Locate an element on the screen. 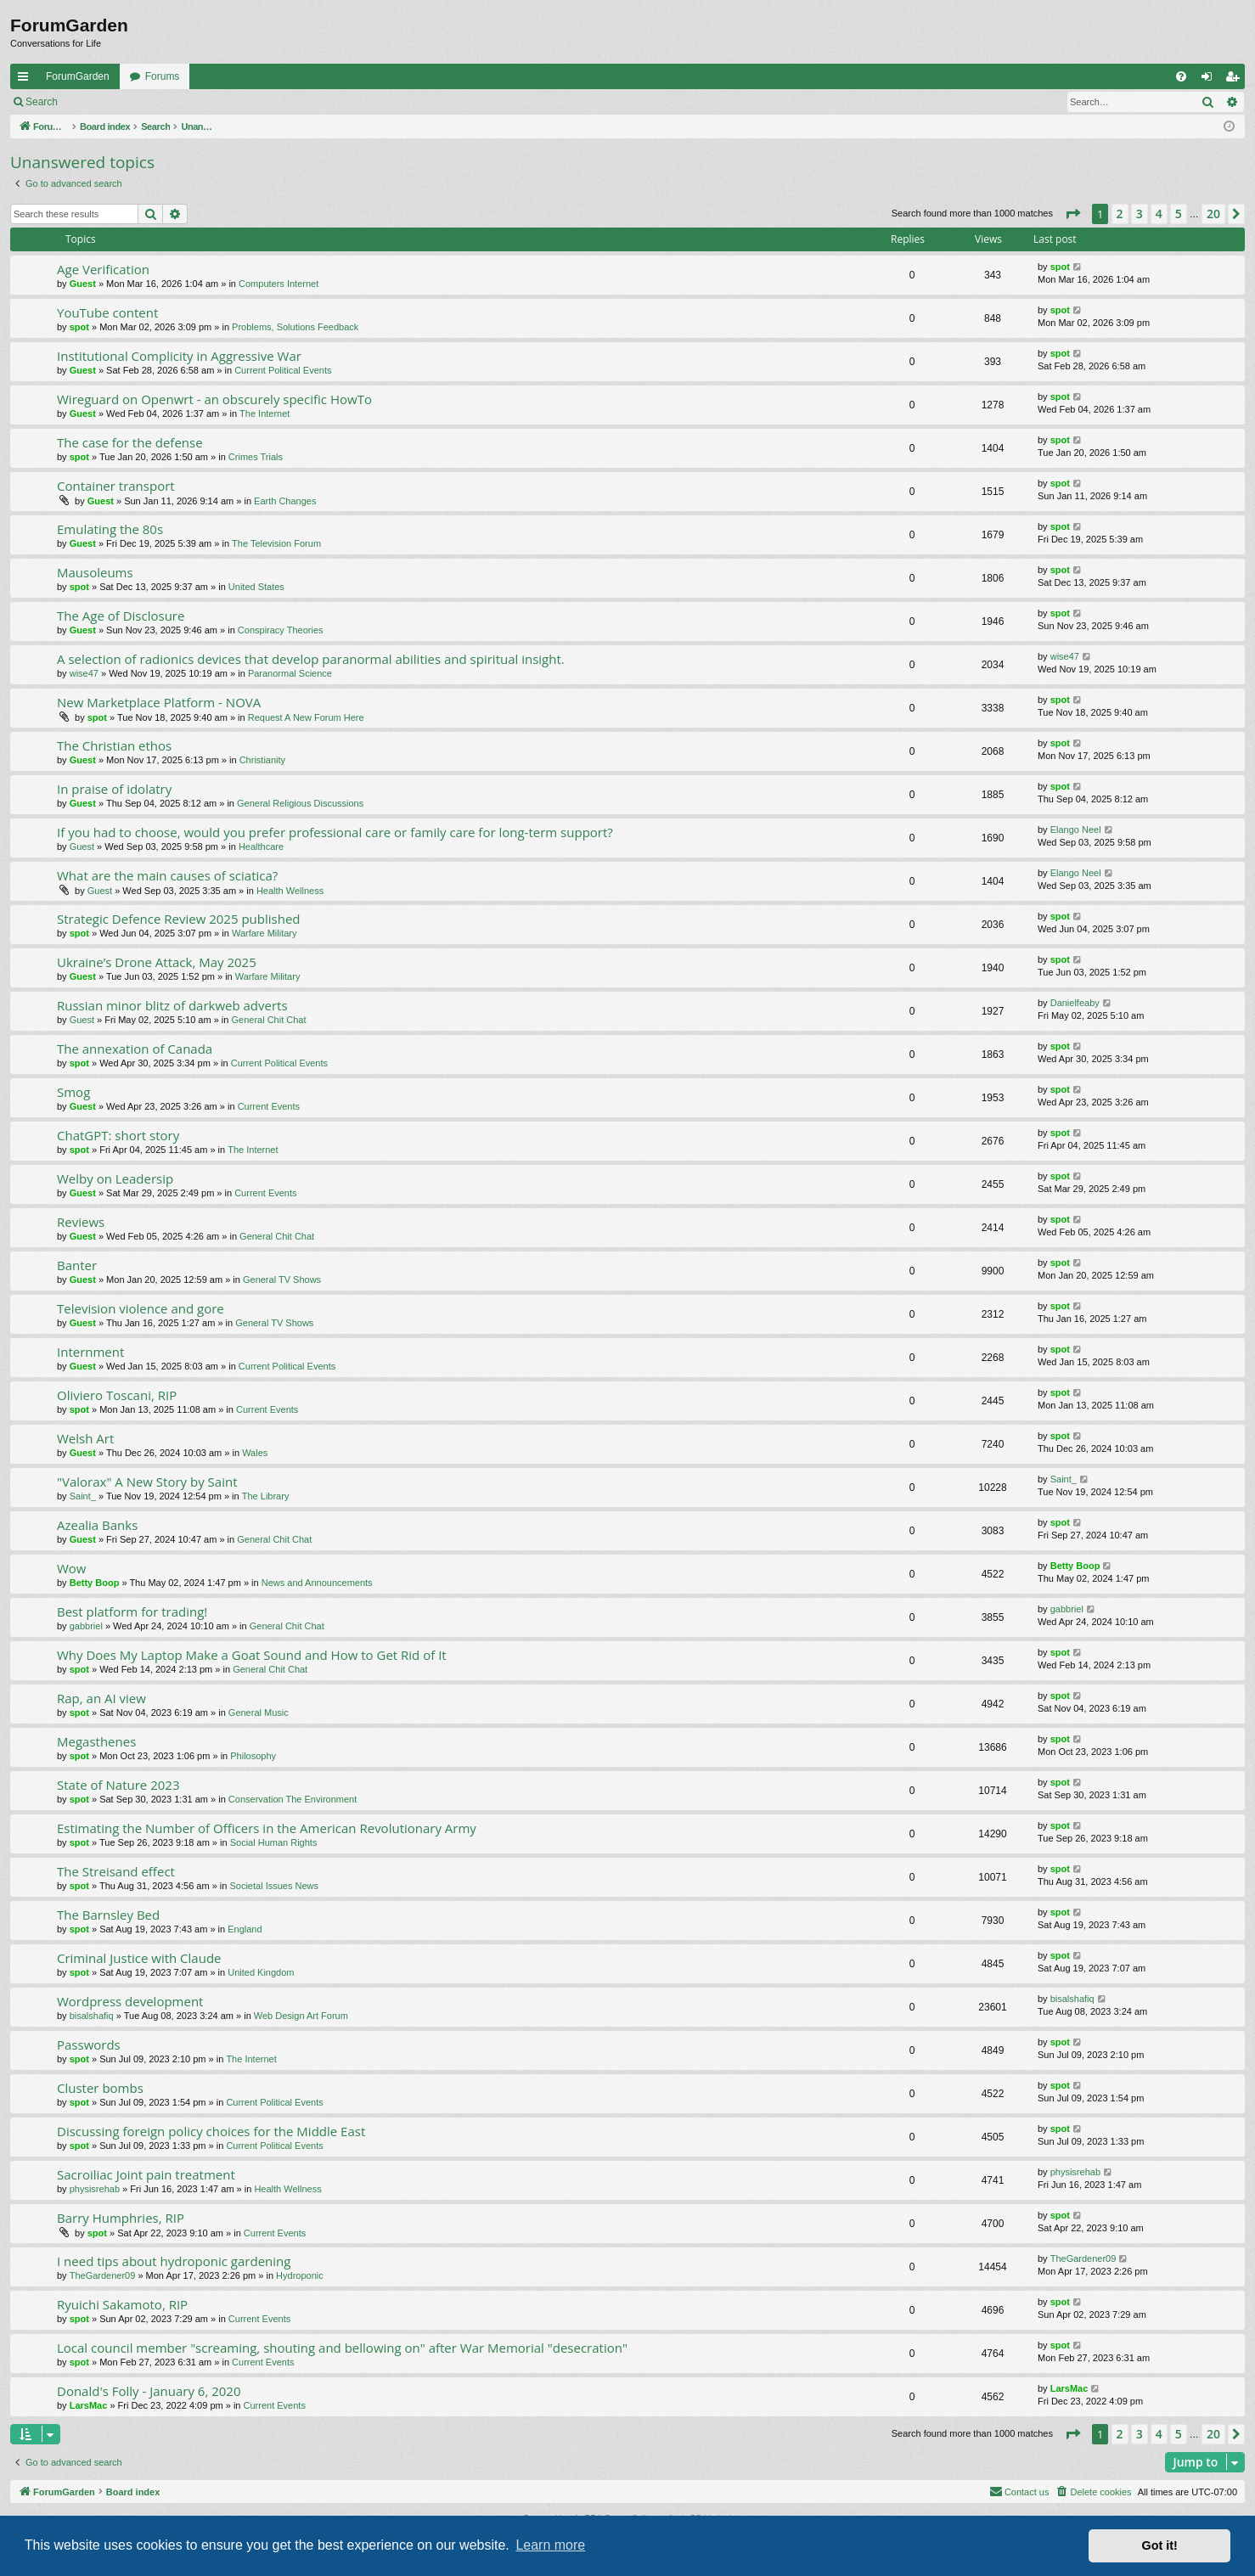 The width and height of the screenshot is (1255, 2576). Elango Neel is located at coordinates (1075, 829).